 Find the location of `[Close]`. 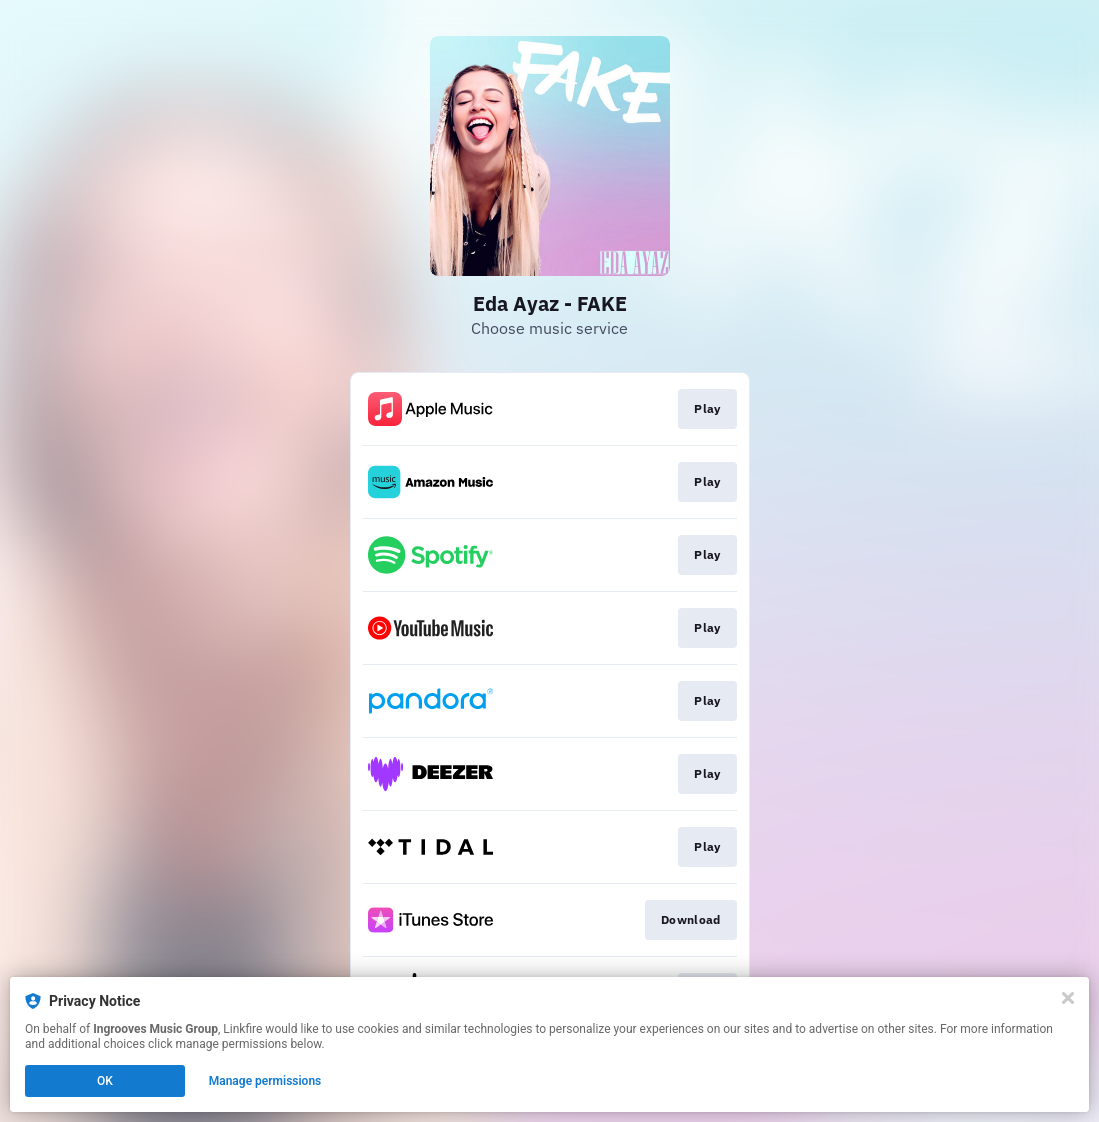

[Close] is located at coordinates (1068, 998).